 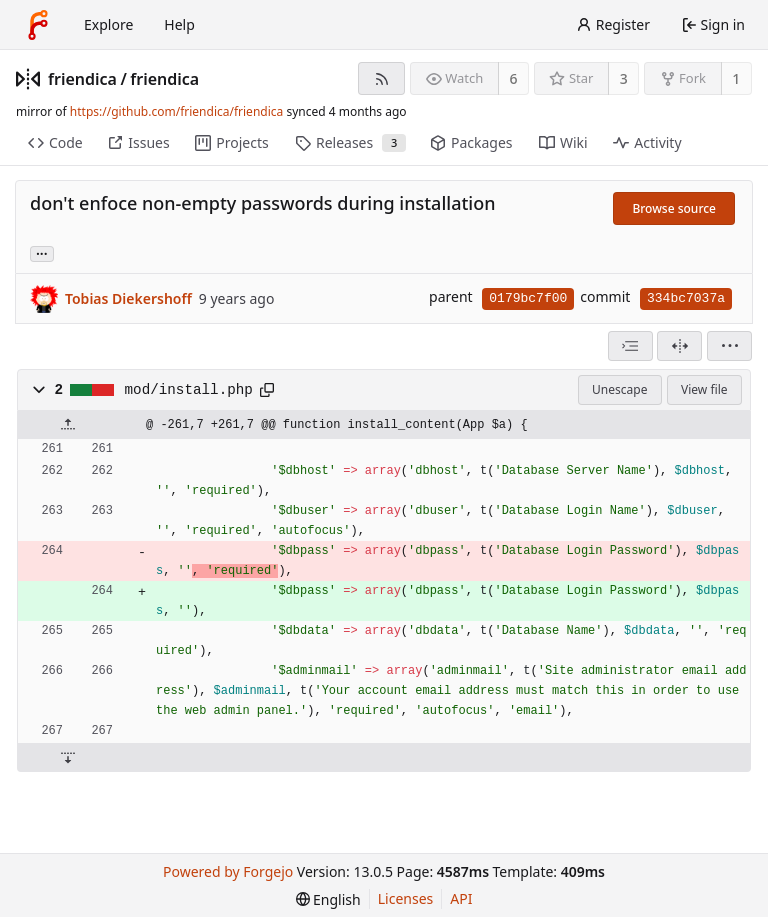 What do you see at coordinates (679, 346) in the screenshot?
I see `[Split view]` at bounding box center [679, 346].